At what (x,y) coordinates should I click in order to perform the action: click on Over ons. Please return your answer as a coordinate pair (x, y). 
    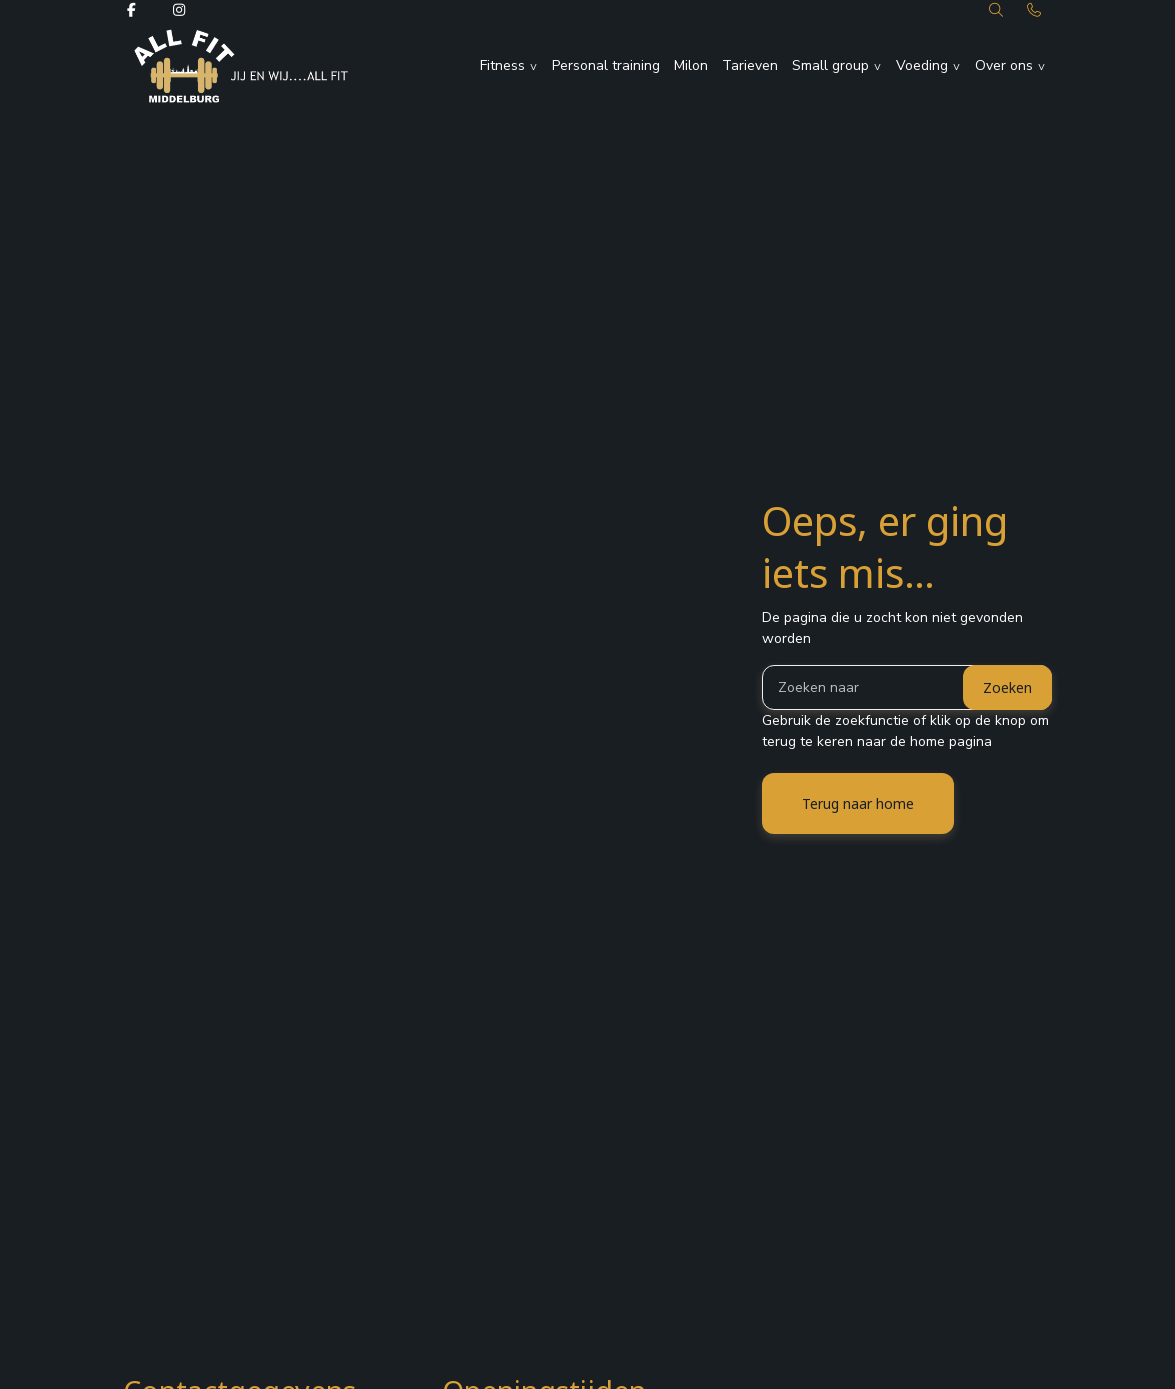
    Looking at the image, I should click on (1004, 65).